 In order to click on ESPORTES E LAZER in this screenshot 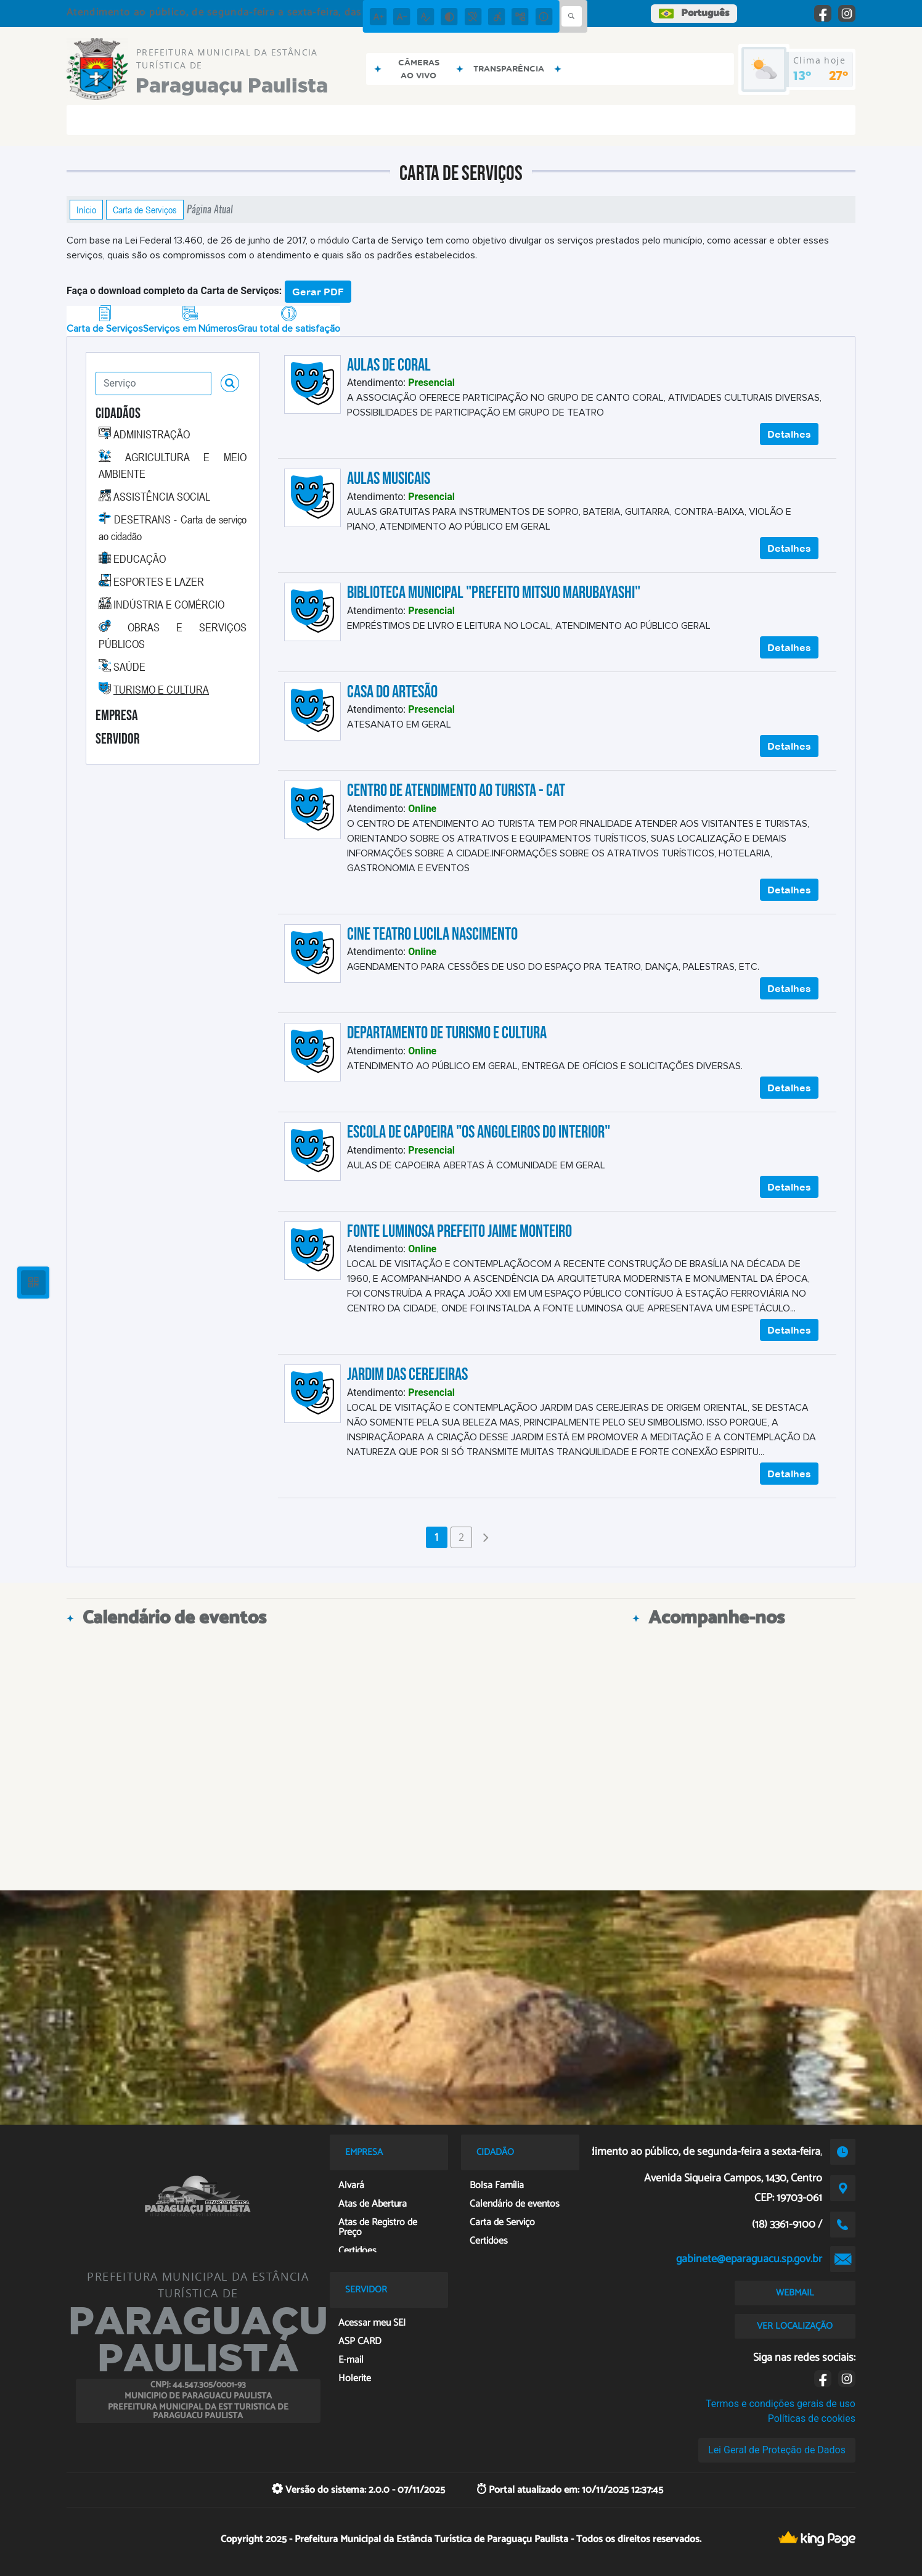, I will do `click(158, 581)`.